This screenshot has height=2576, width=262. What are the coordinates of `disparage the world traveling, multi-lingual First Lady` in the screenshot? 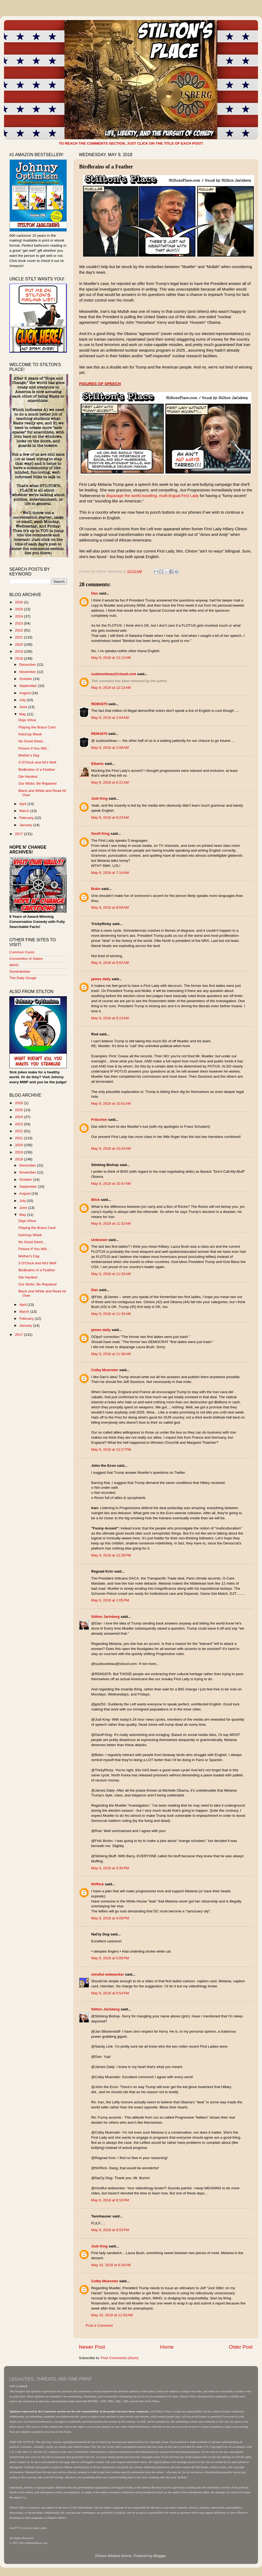 It's located at (152, 496).